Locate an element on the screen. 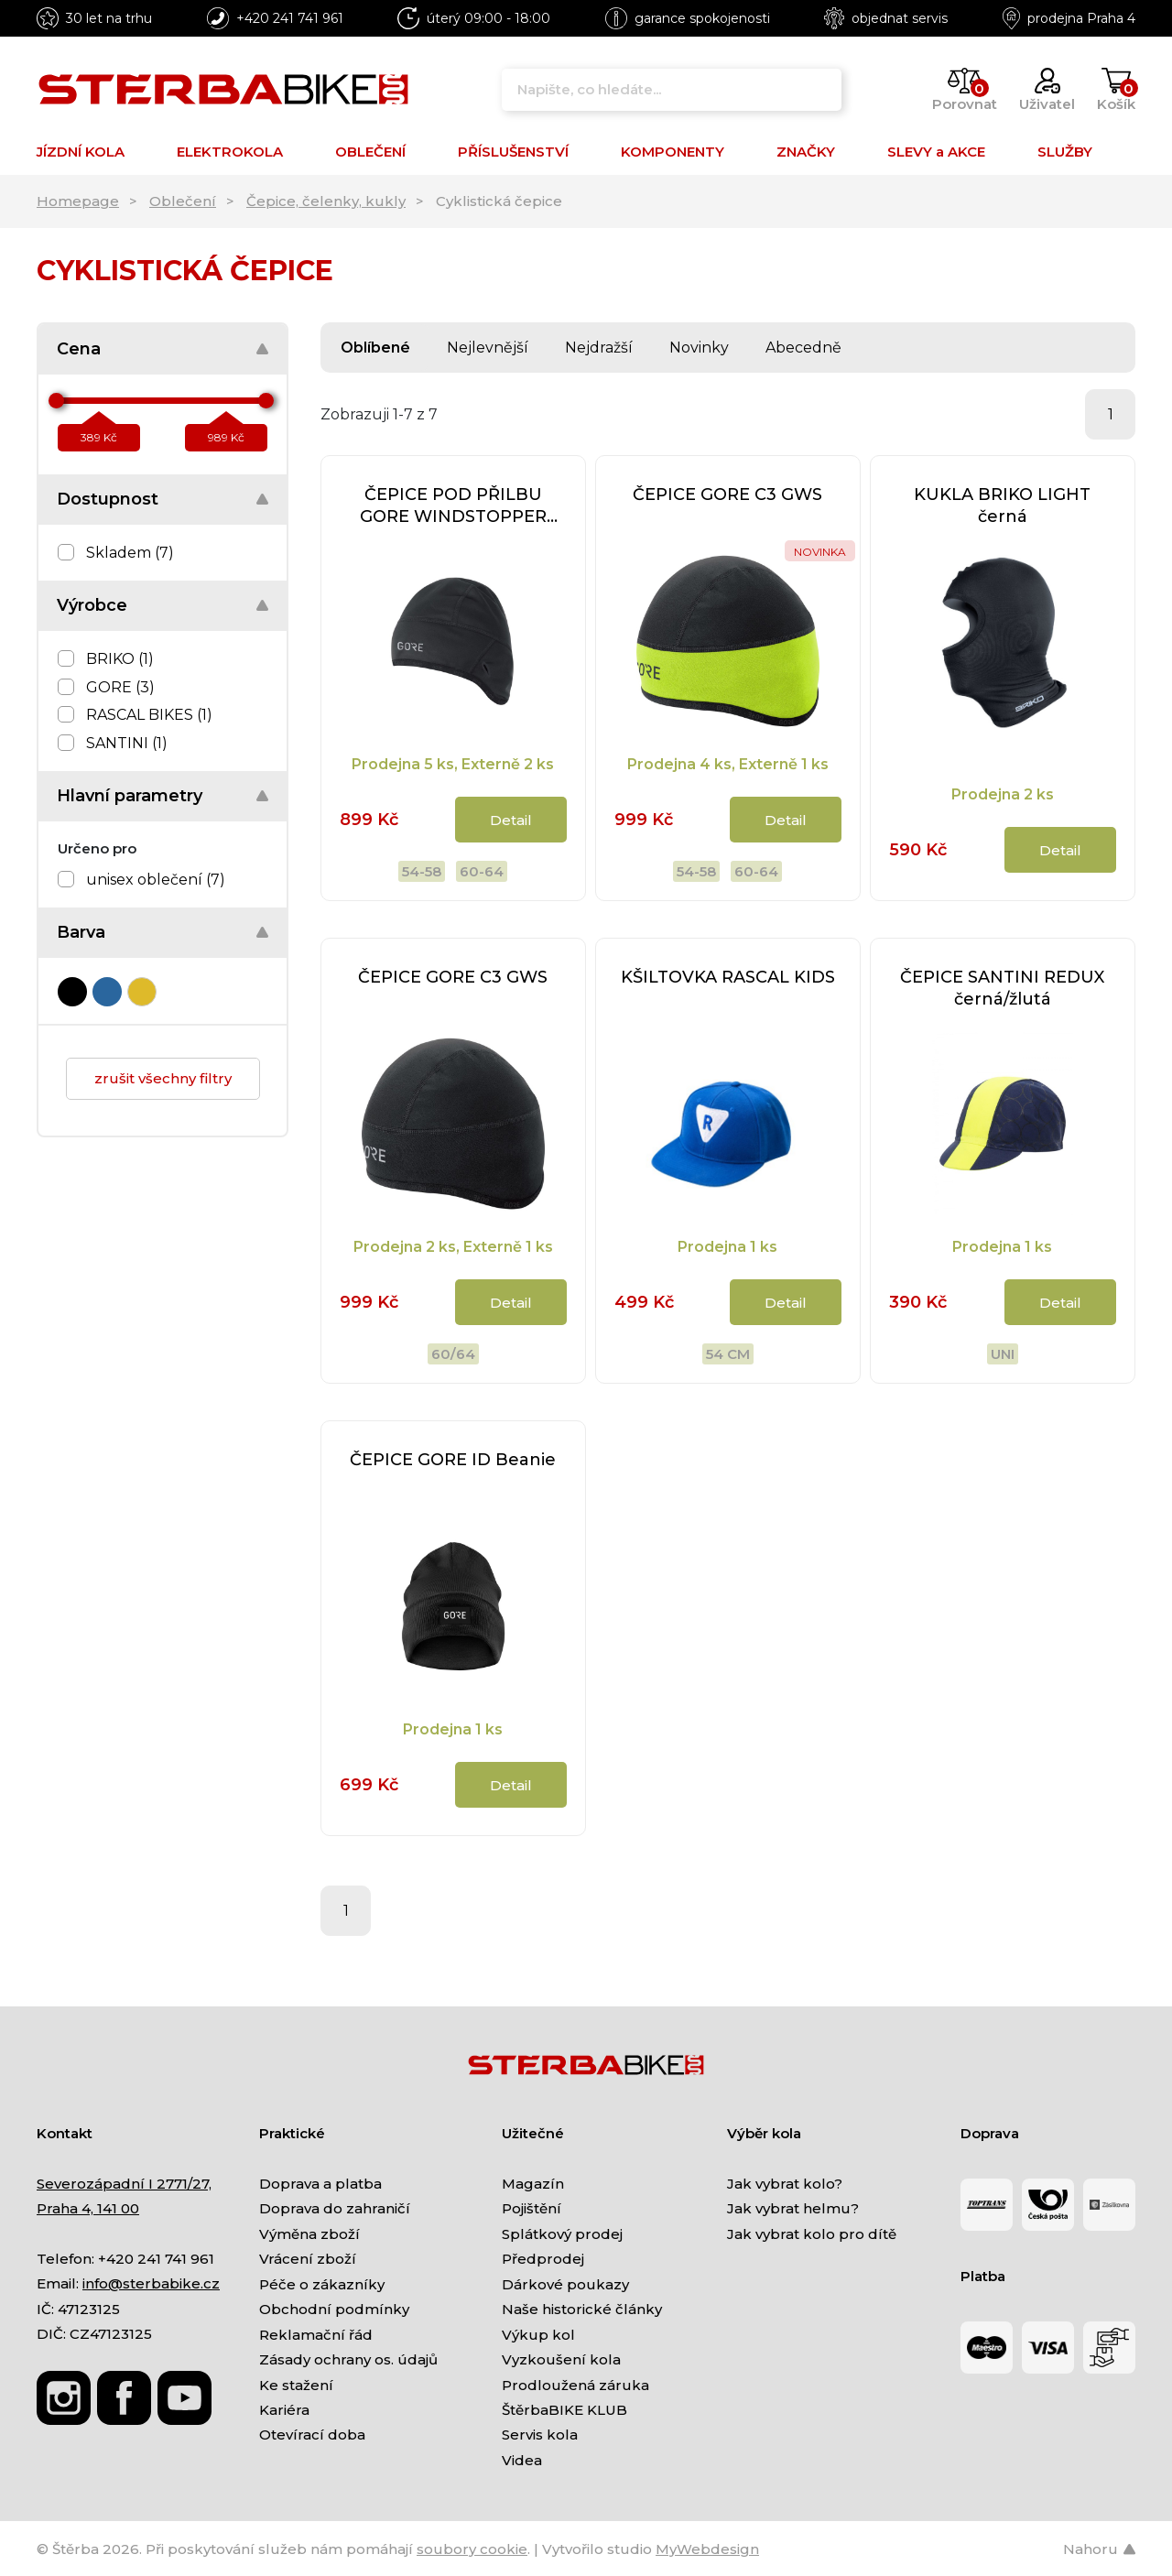  54-58 is located at coordinates (421, 871).